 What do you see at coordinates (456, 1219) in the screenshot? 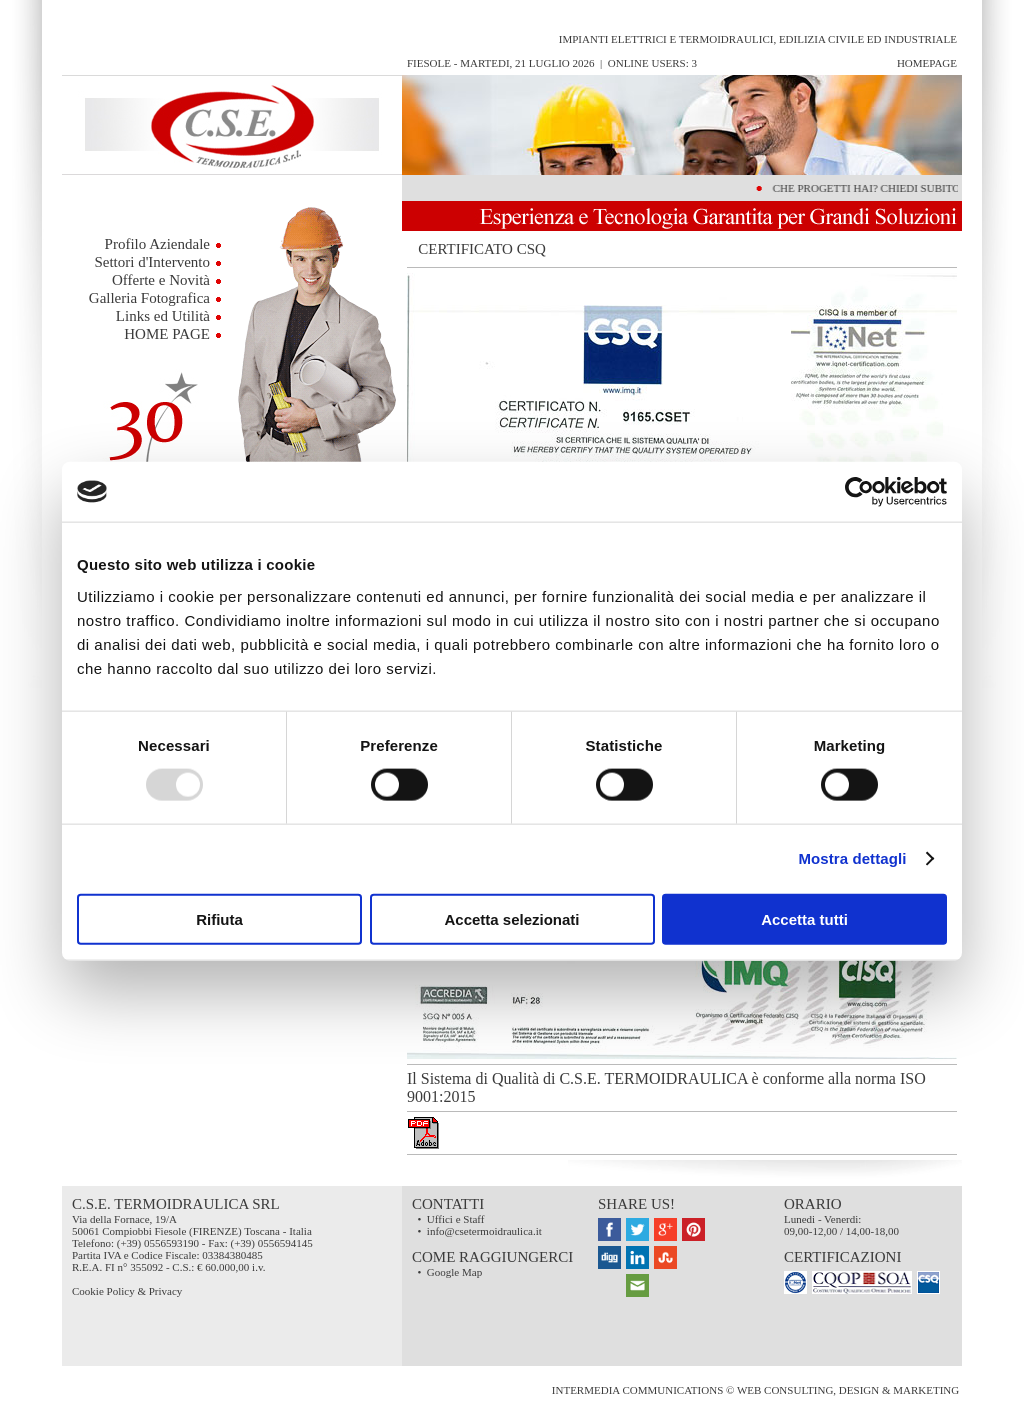
I see `Uffici e Staff` at bounding box center [456, 1219].